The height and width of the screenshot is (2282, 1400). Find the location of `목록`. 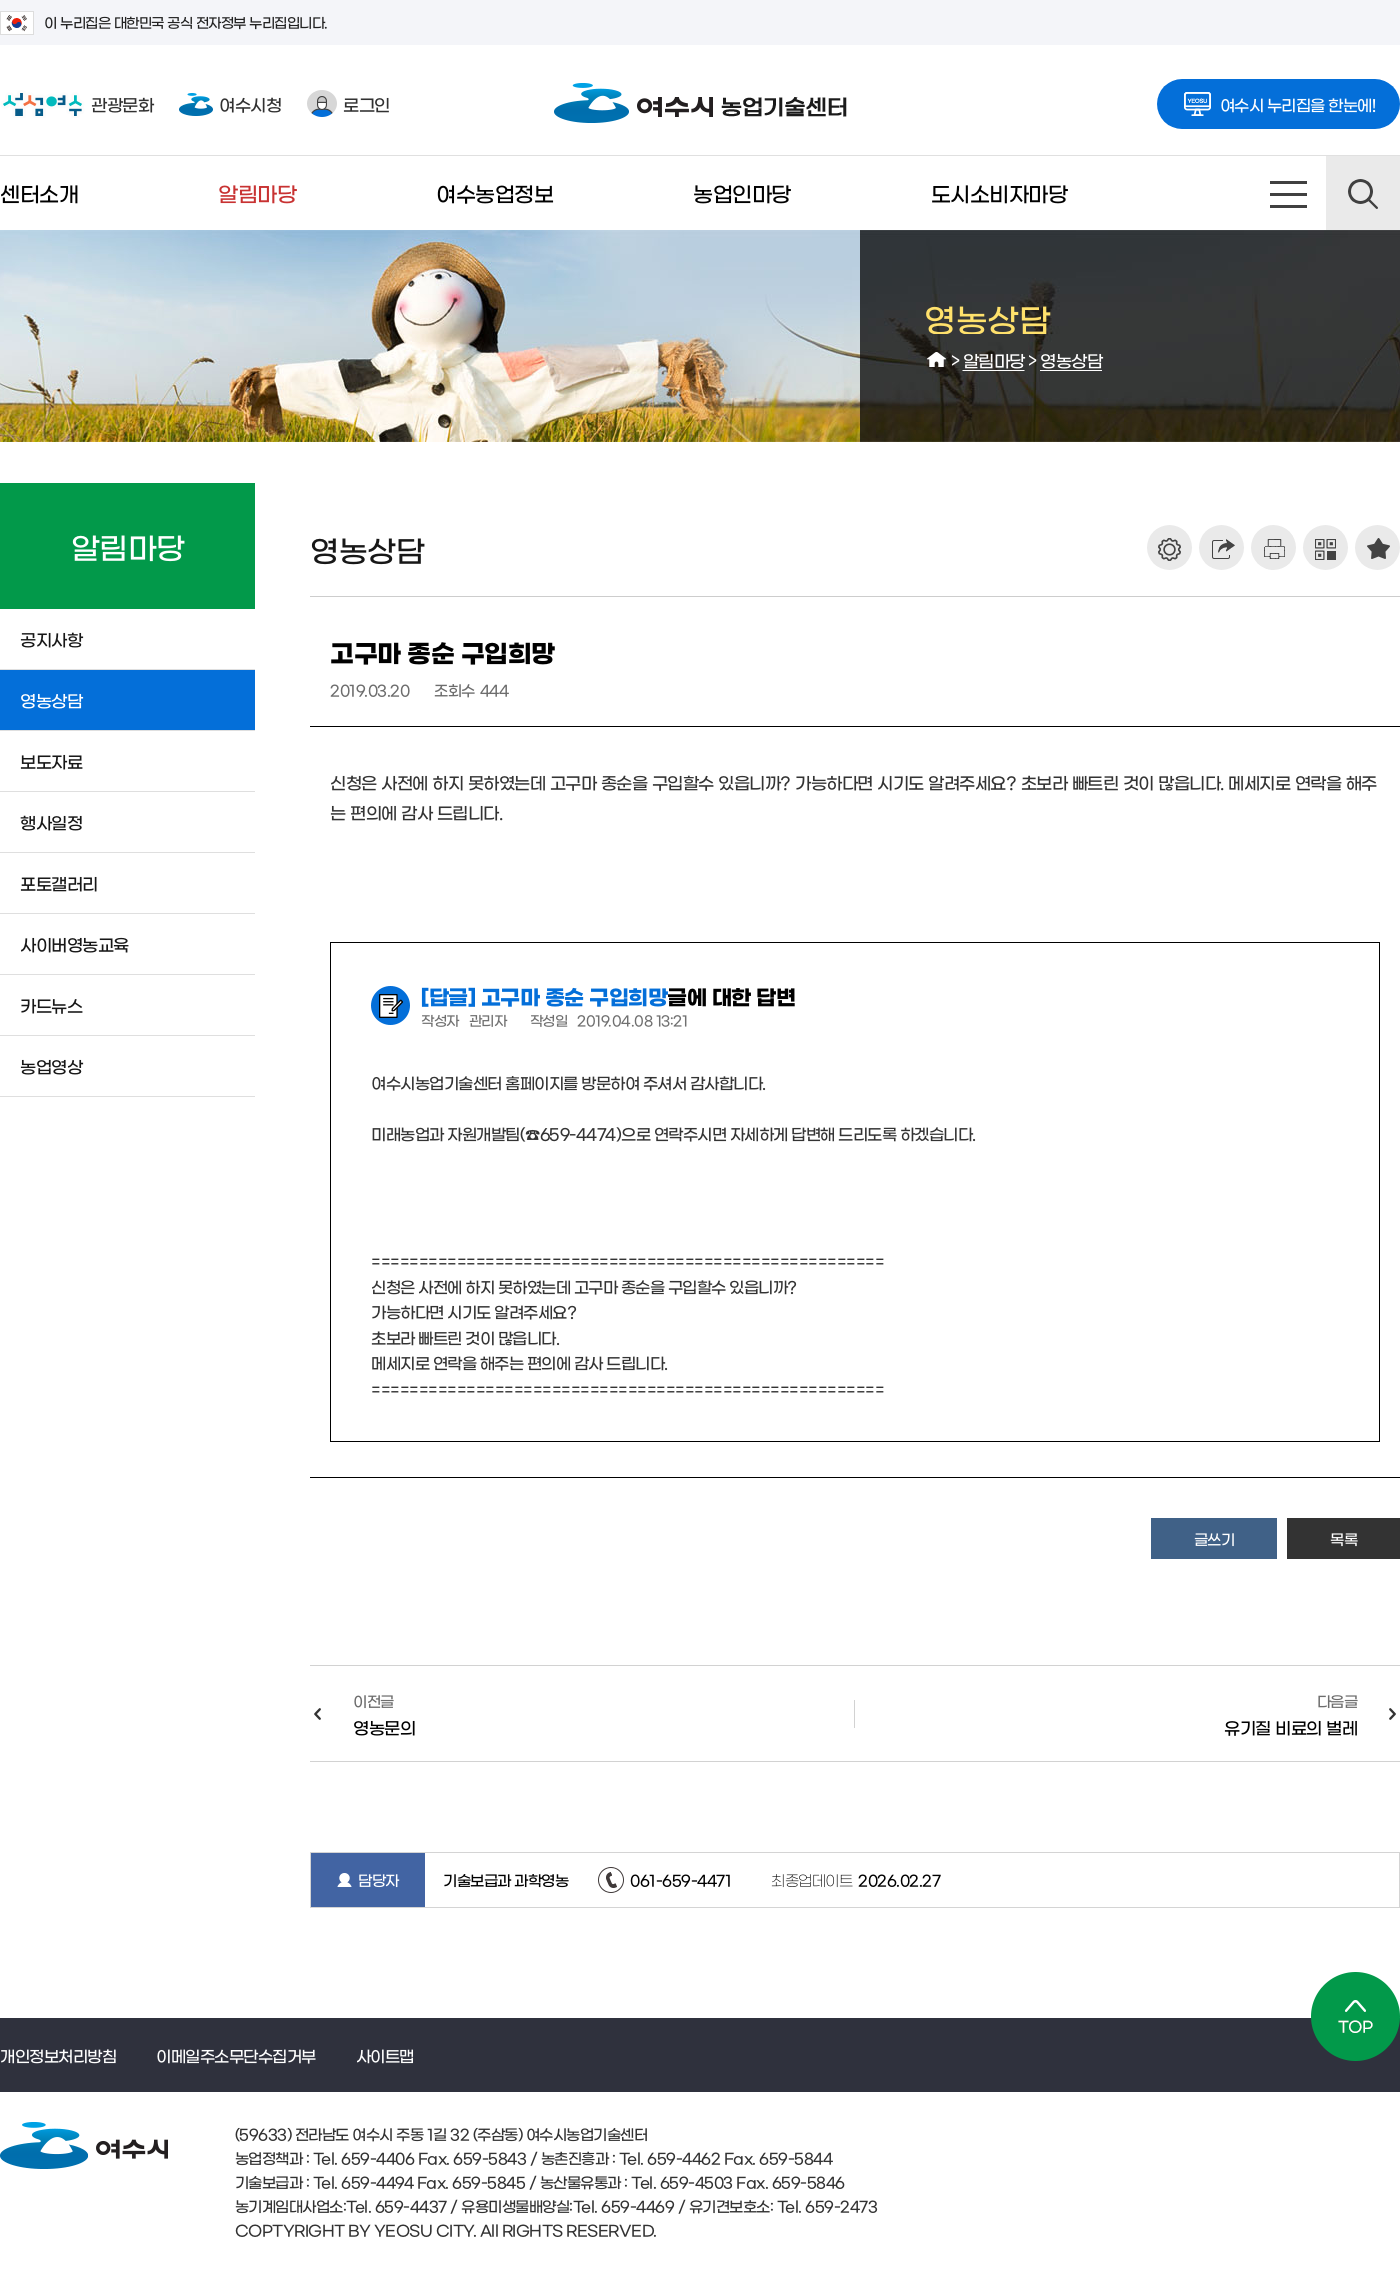

목록 is located at coordinates (1343, 1538).